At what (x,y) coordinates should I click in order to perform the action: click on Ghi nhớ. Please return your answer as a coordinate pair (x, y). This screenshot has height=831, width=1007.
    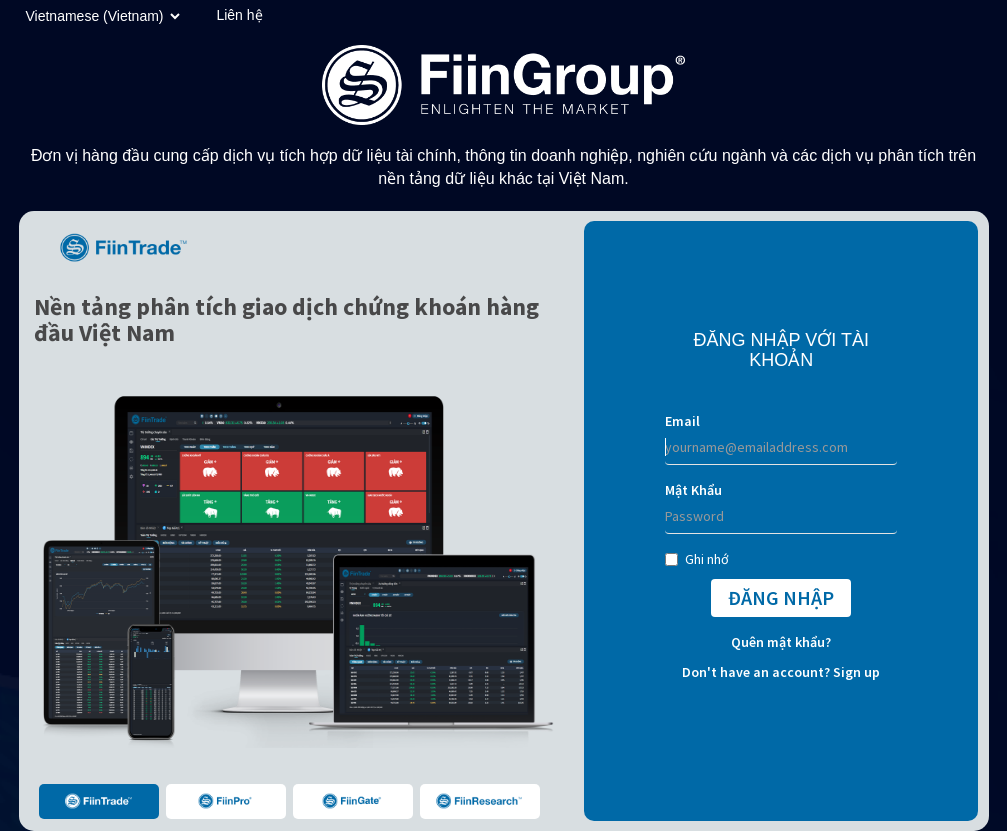
    Looking at the image, I should click on (697, 559).